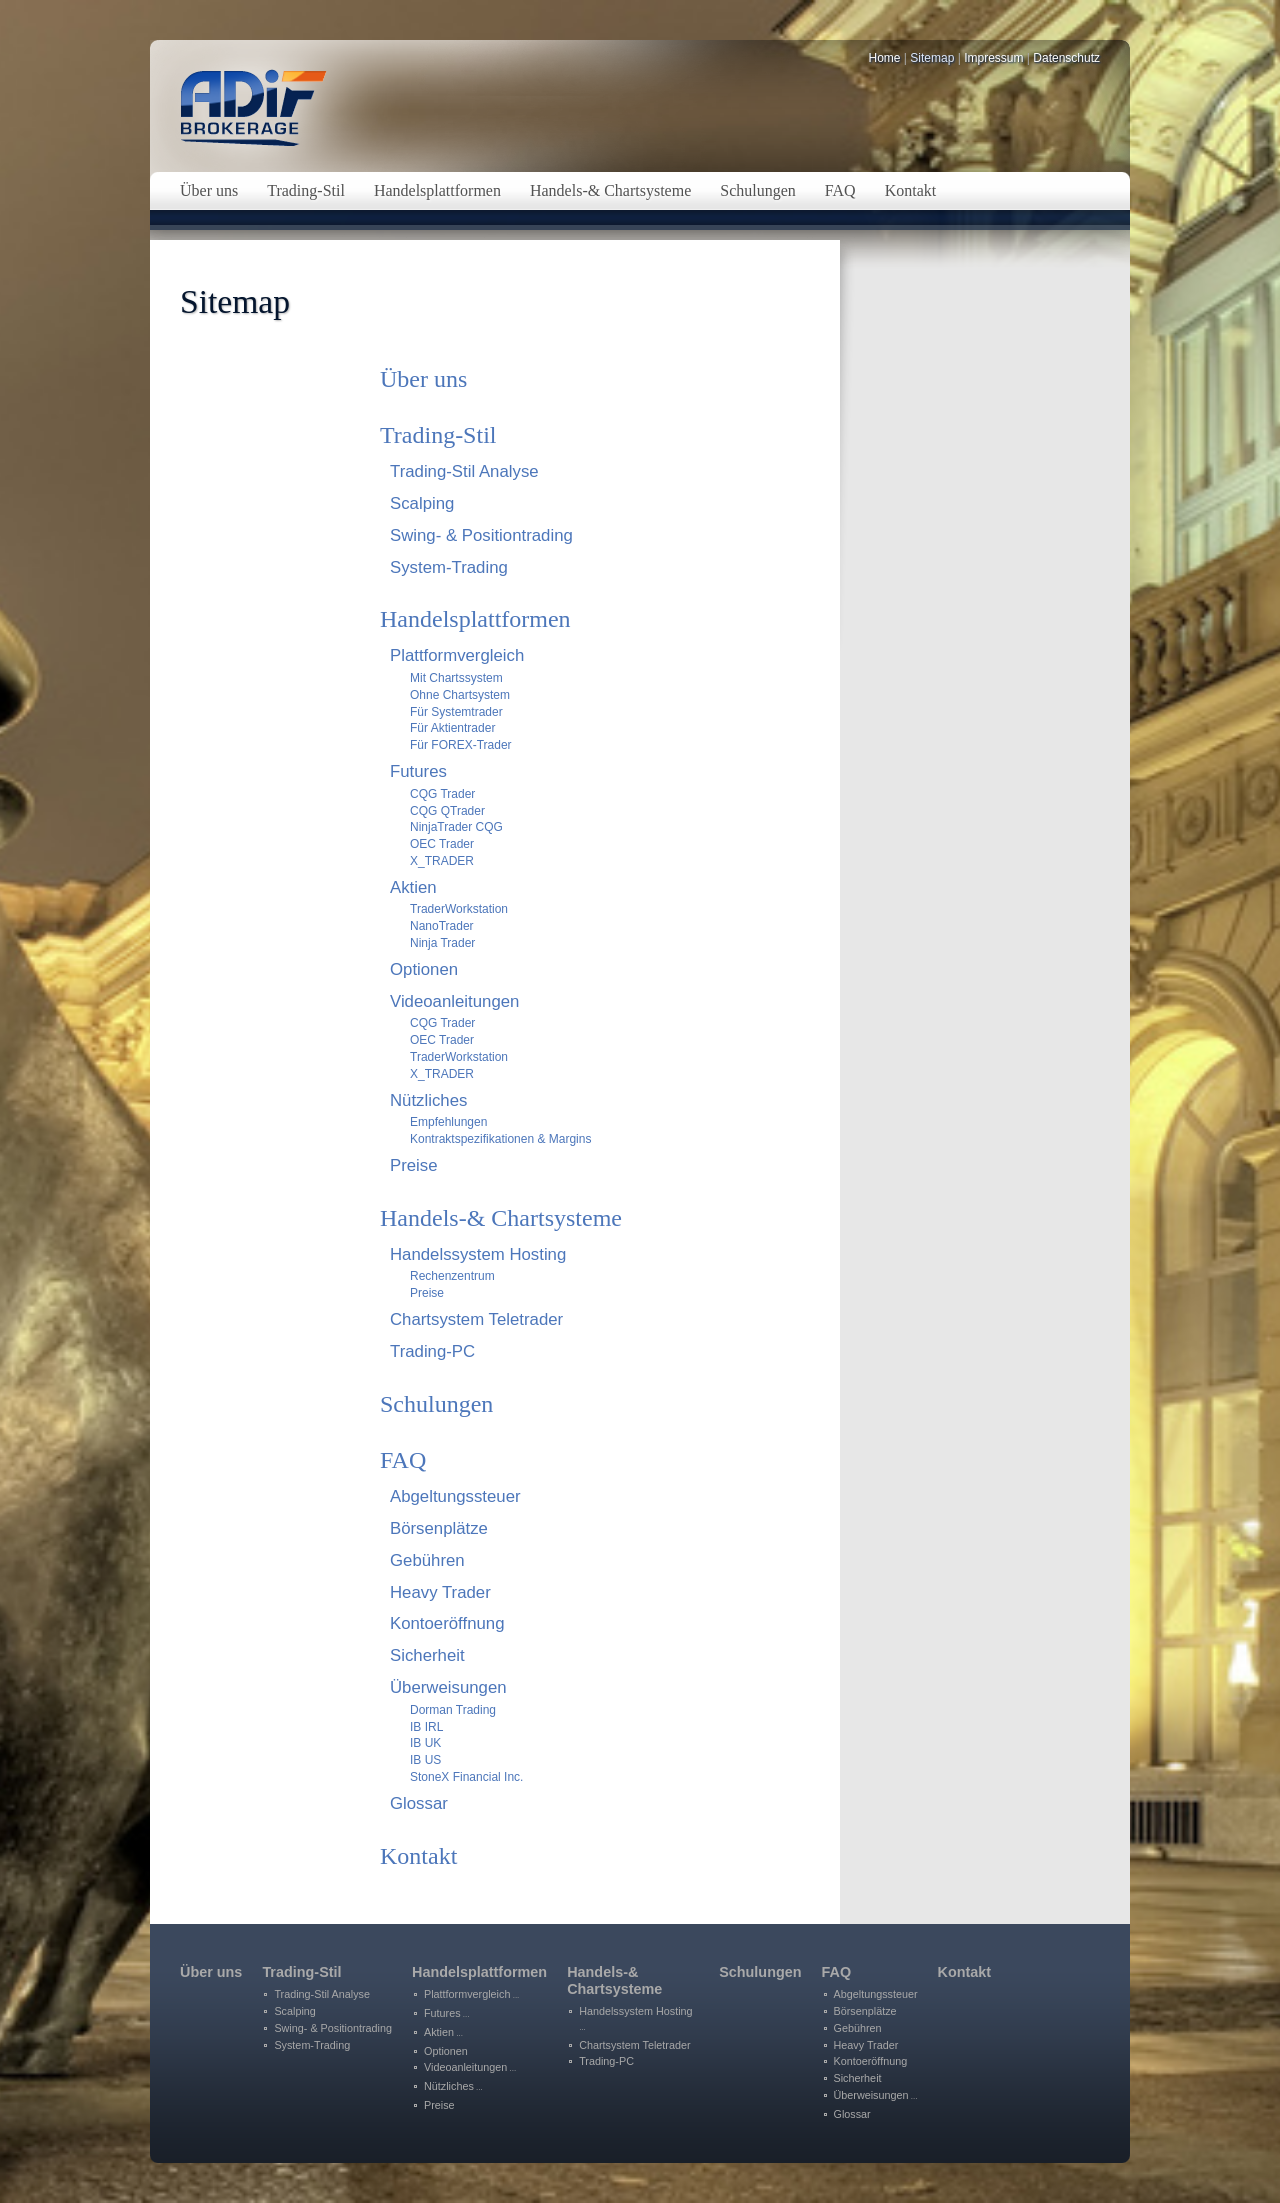 Image resolution: width=1280 pixels, height=2203 pixels. I want to click on FAQ, so click(403, 1460).